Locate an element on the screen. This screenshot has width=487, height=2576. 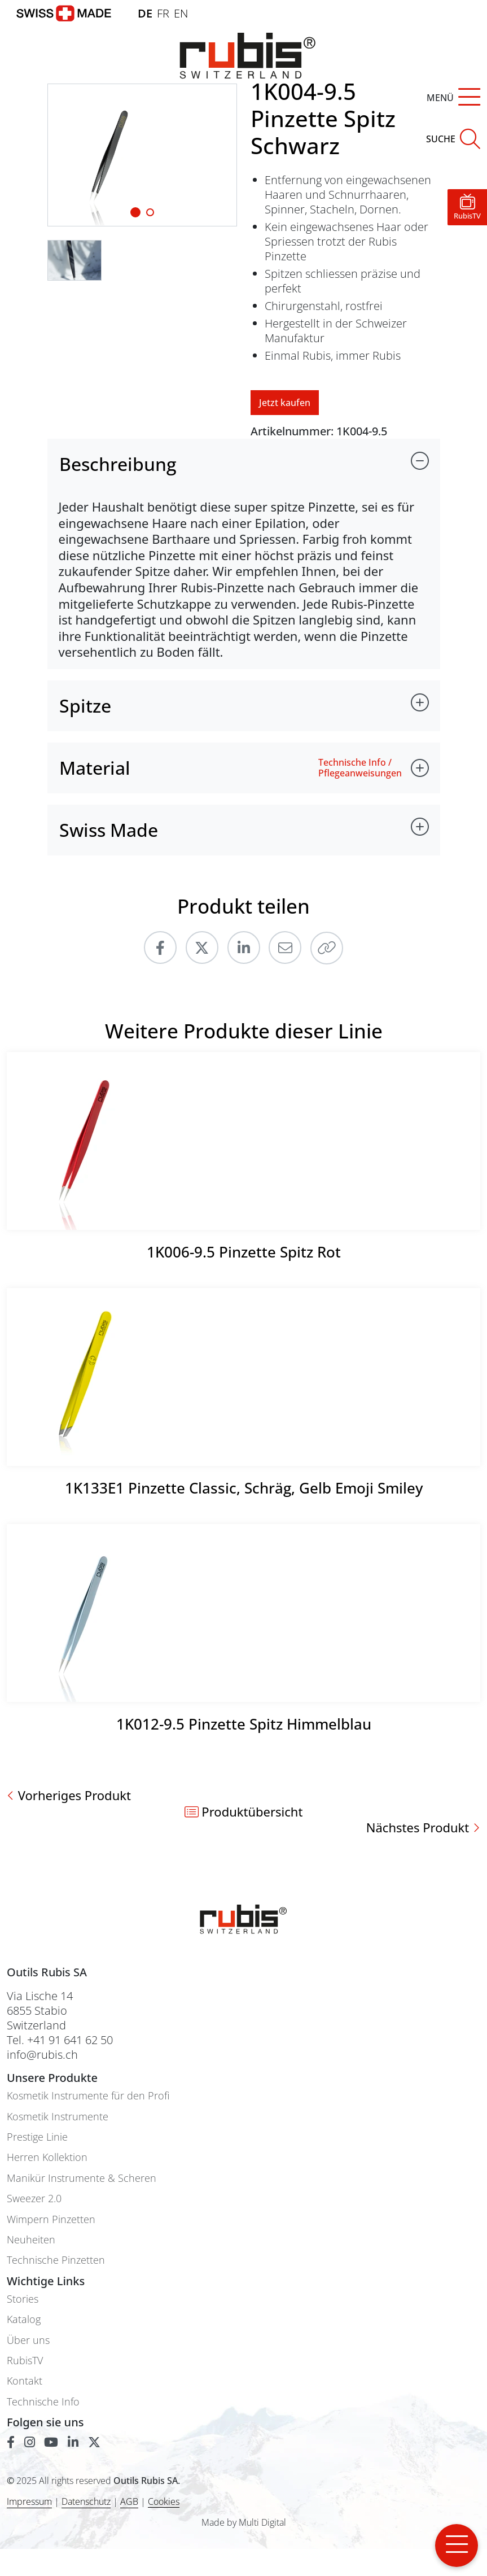
DE is located at coordinates (145, 13).